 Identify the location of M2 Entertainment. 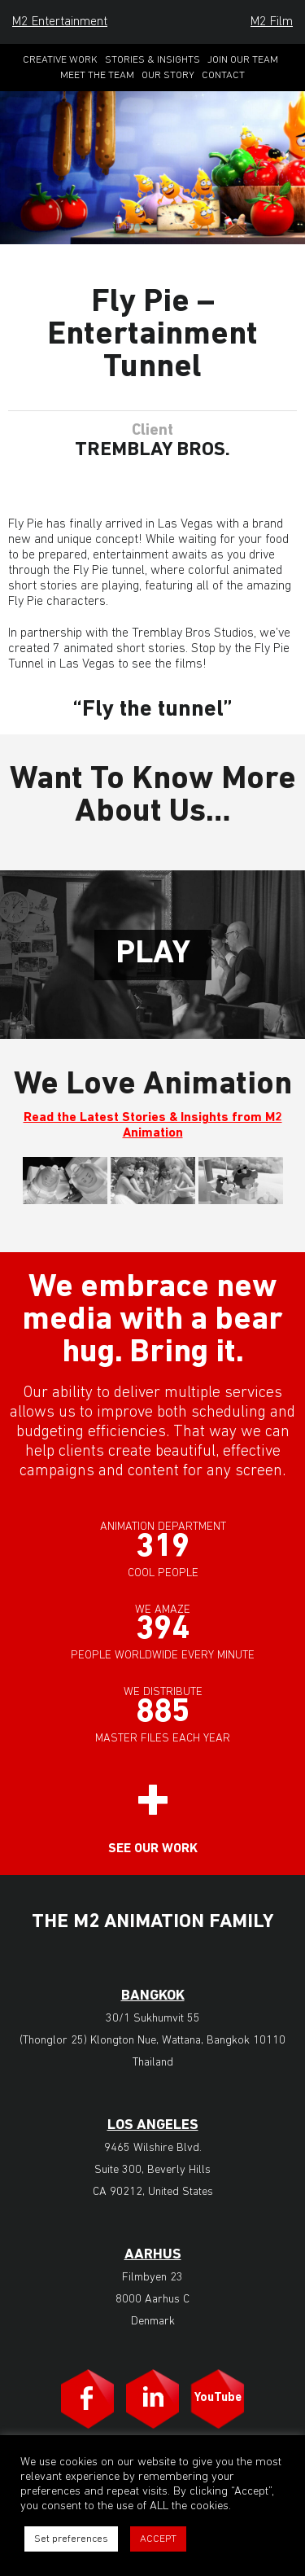
(59, 21).